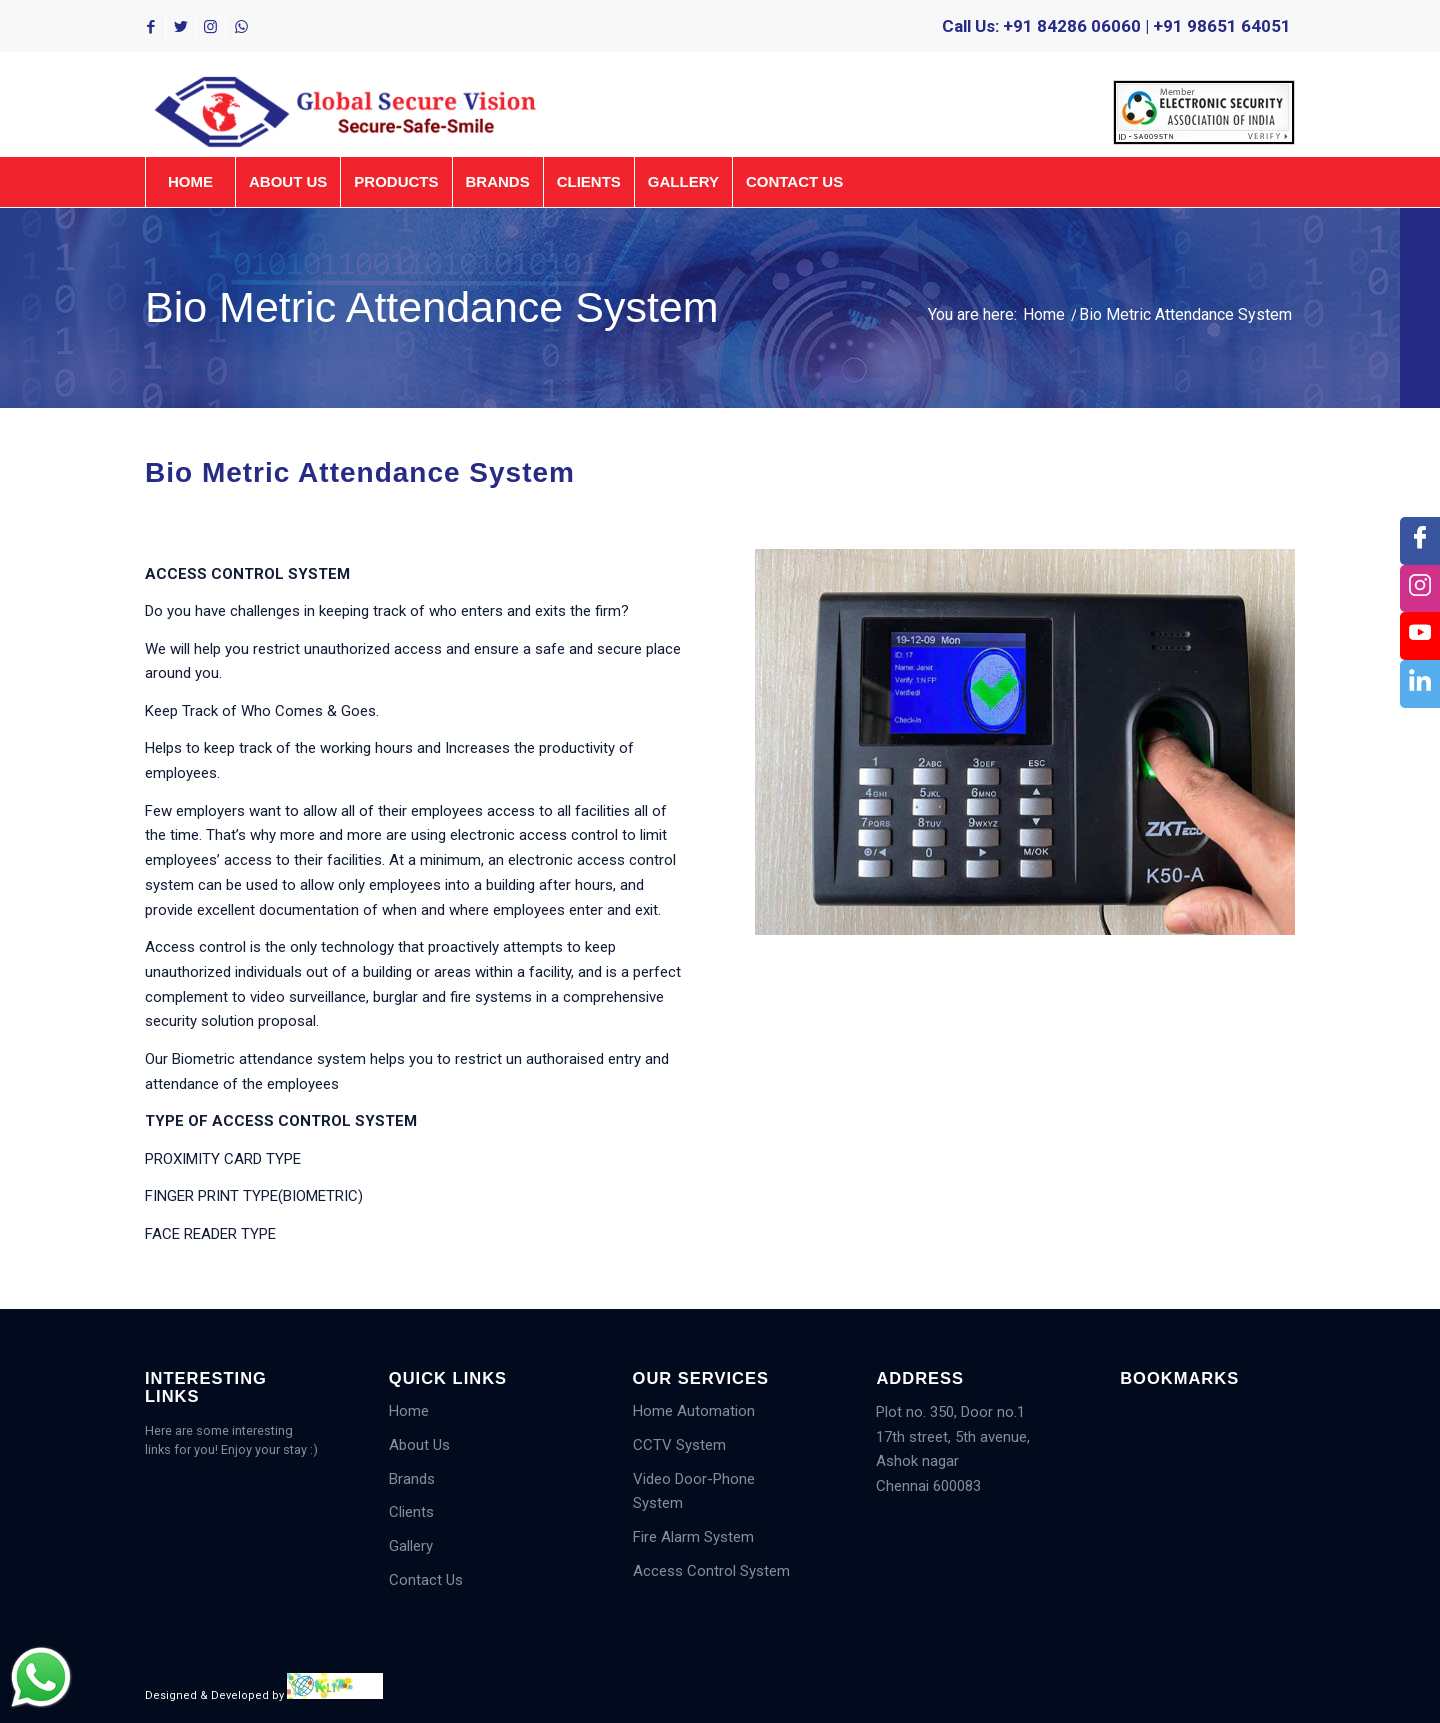 This screenshot has height=1723, width=1440. I want to click on [Link to WhatsApp], so click(241, 27).